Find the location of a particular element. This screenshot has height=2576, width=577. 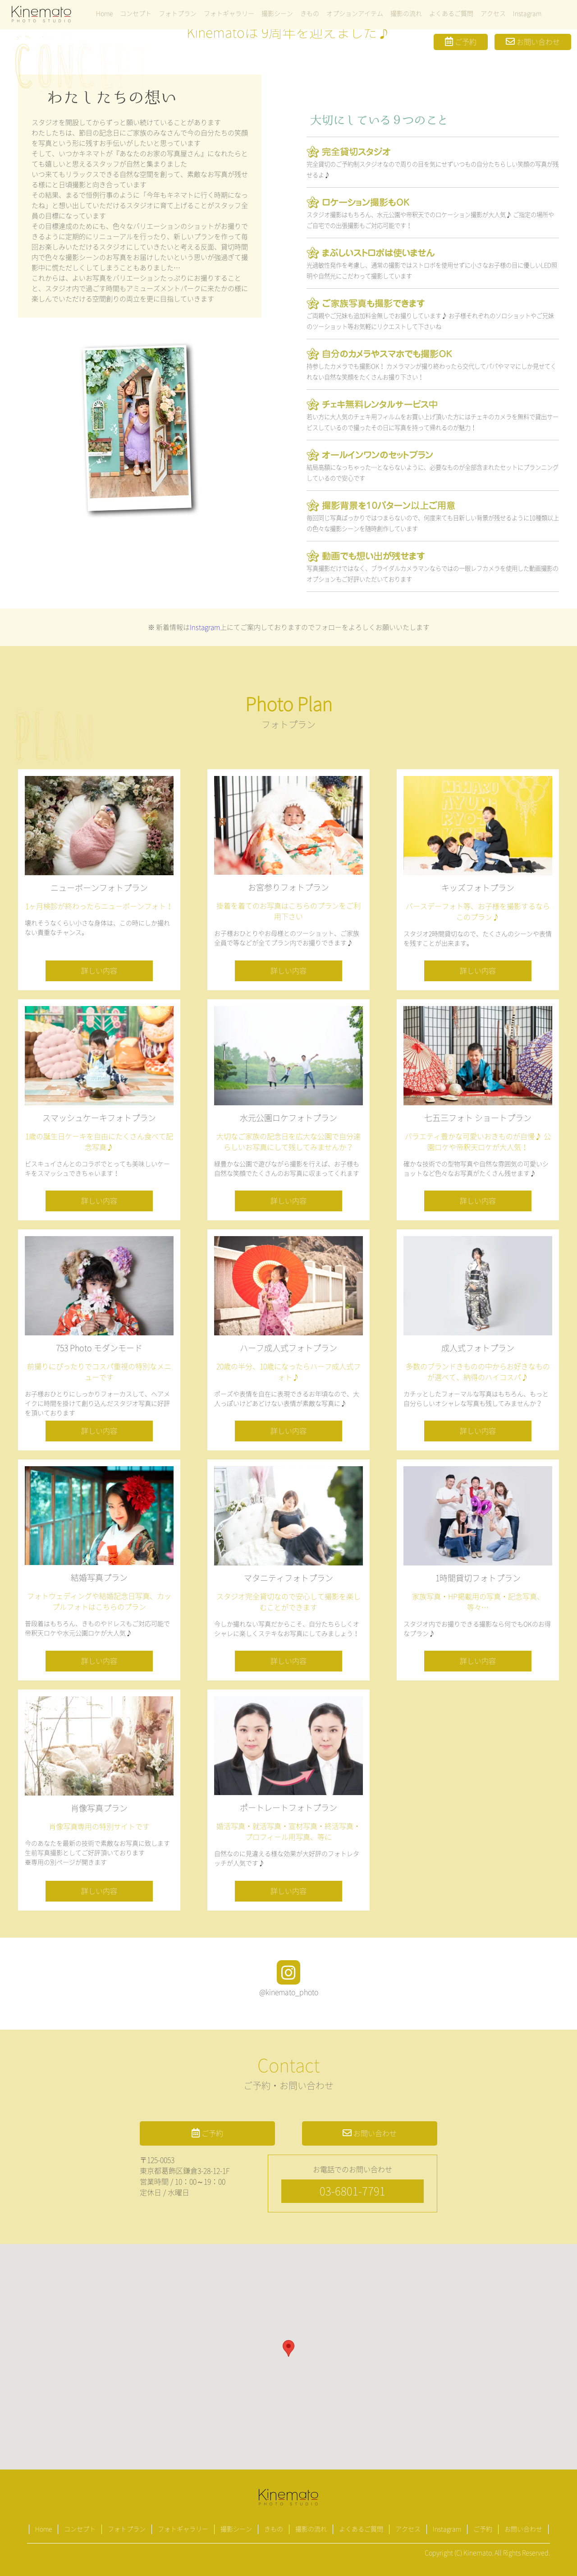

フォトギャラリー is located at coordinates (229, 13).